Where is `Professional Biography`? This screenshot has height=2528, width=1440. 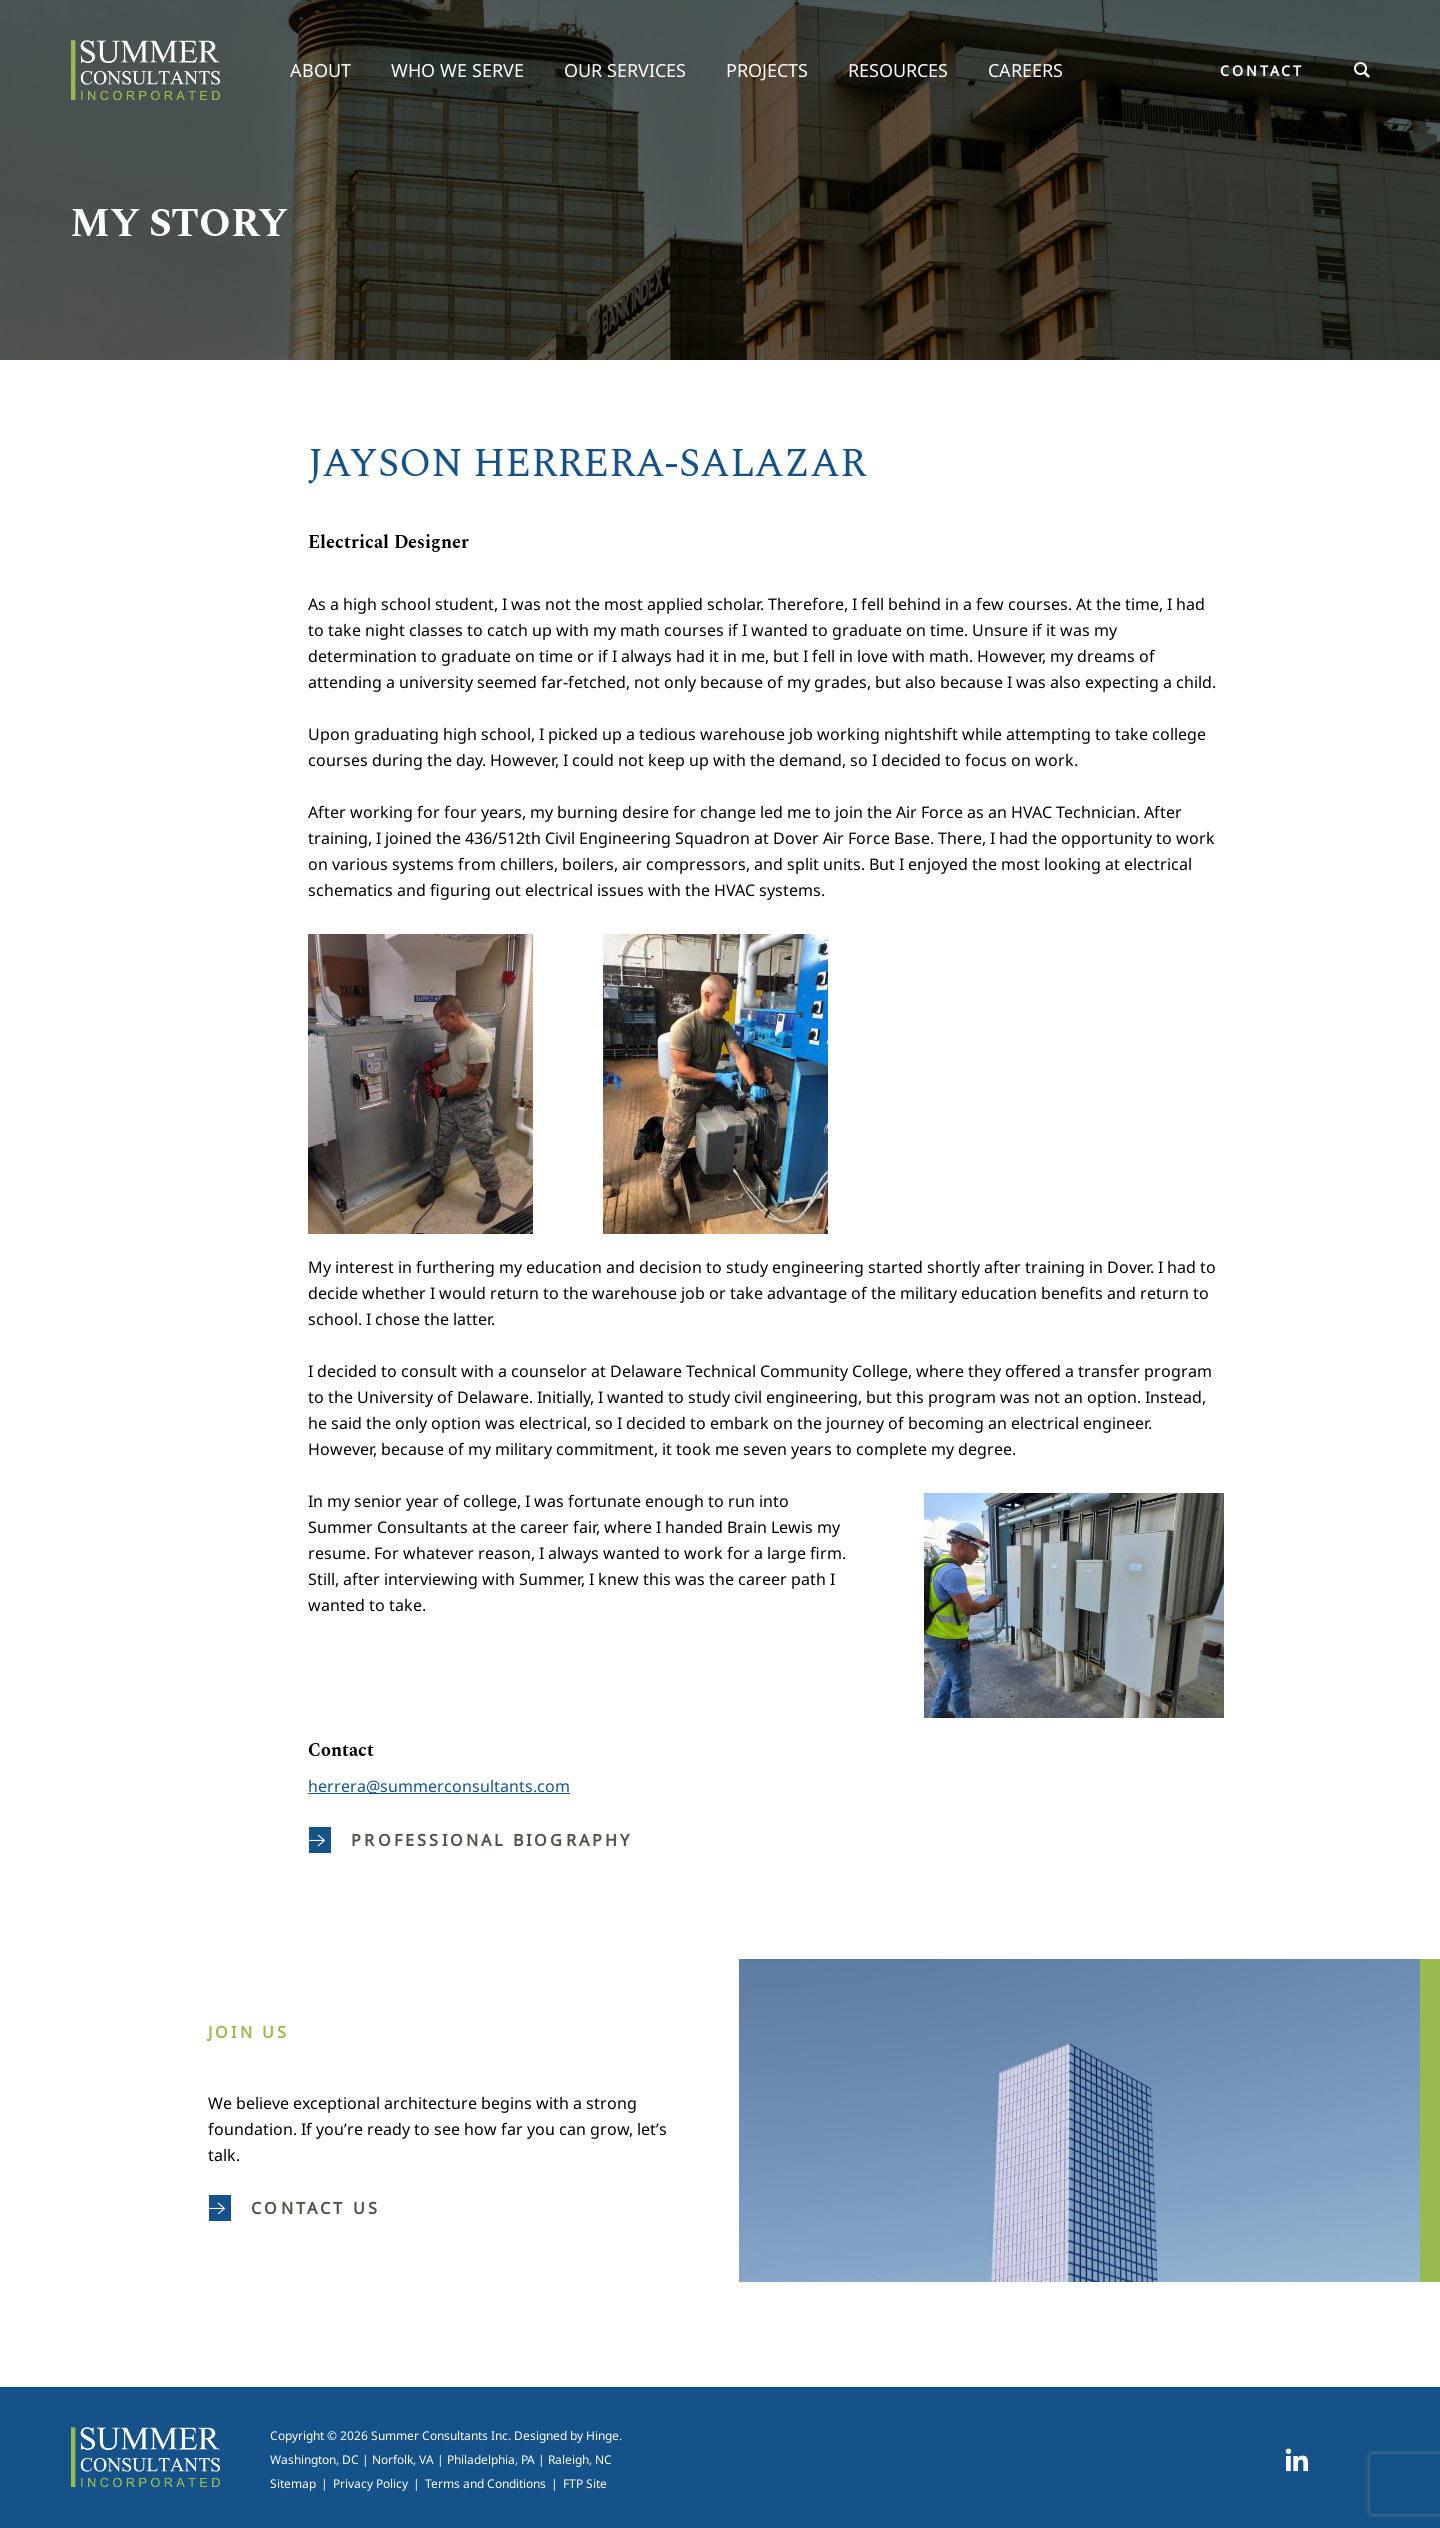 Professional Biography is located at coordinates (471, 1840).